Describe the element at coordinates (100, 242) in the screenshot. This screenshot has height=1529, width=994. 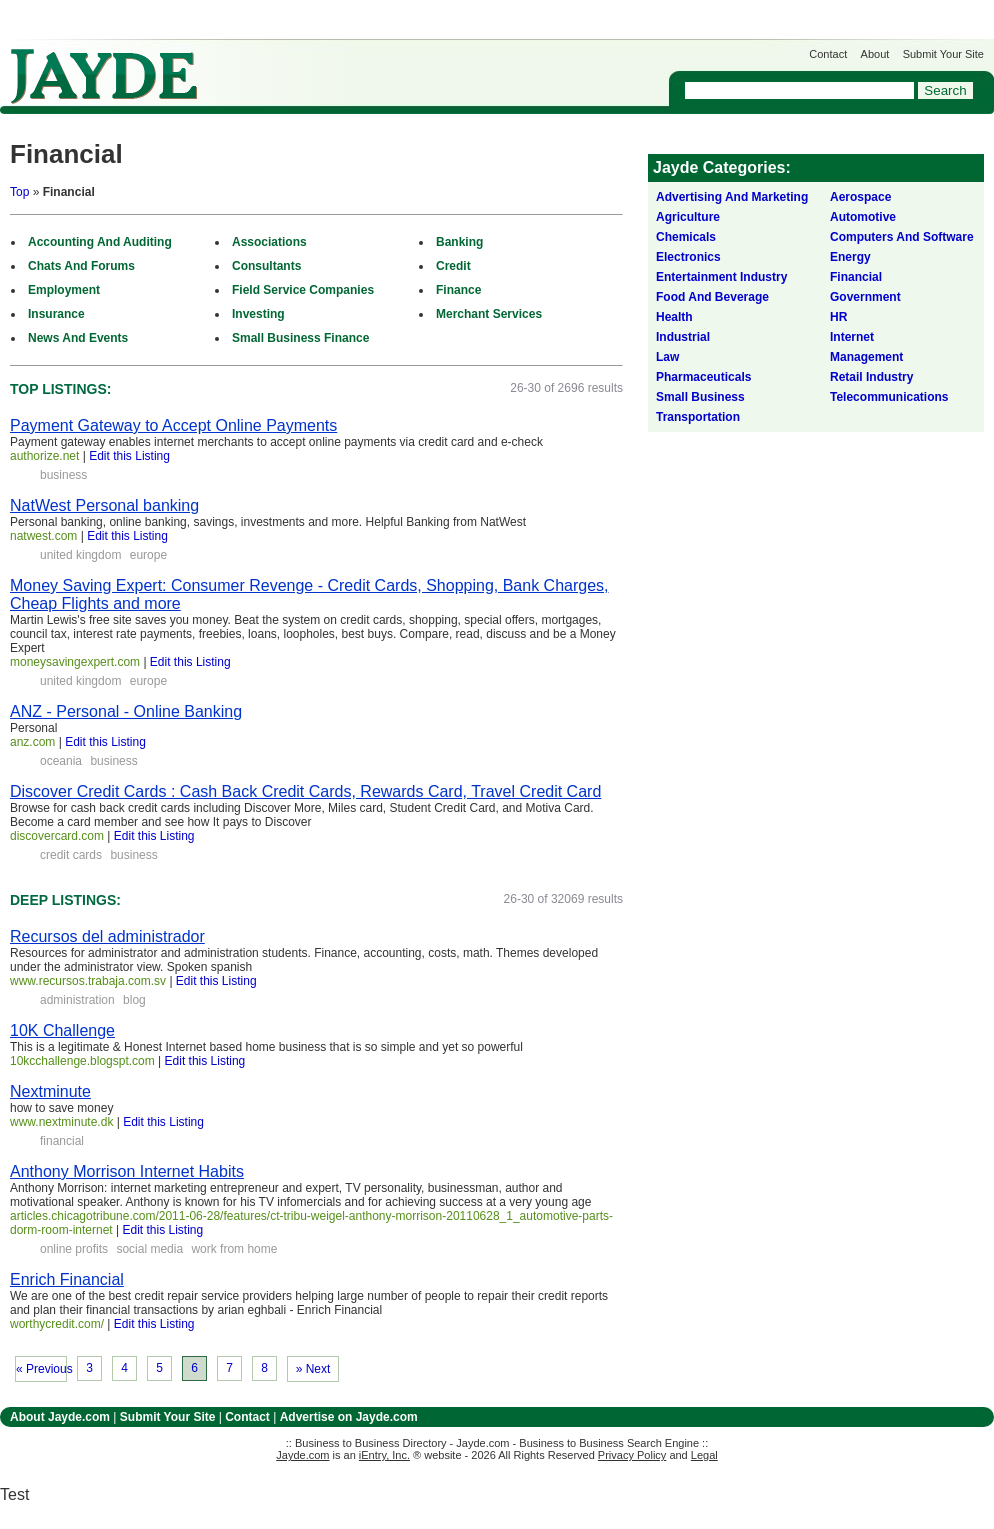
I see `Accounting And Auditing` at that location.